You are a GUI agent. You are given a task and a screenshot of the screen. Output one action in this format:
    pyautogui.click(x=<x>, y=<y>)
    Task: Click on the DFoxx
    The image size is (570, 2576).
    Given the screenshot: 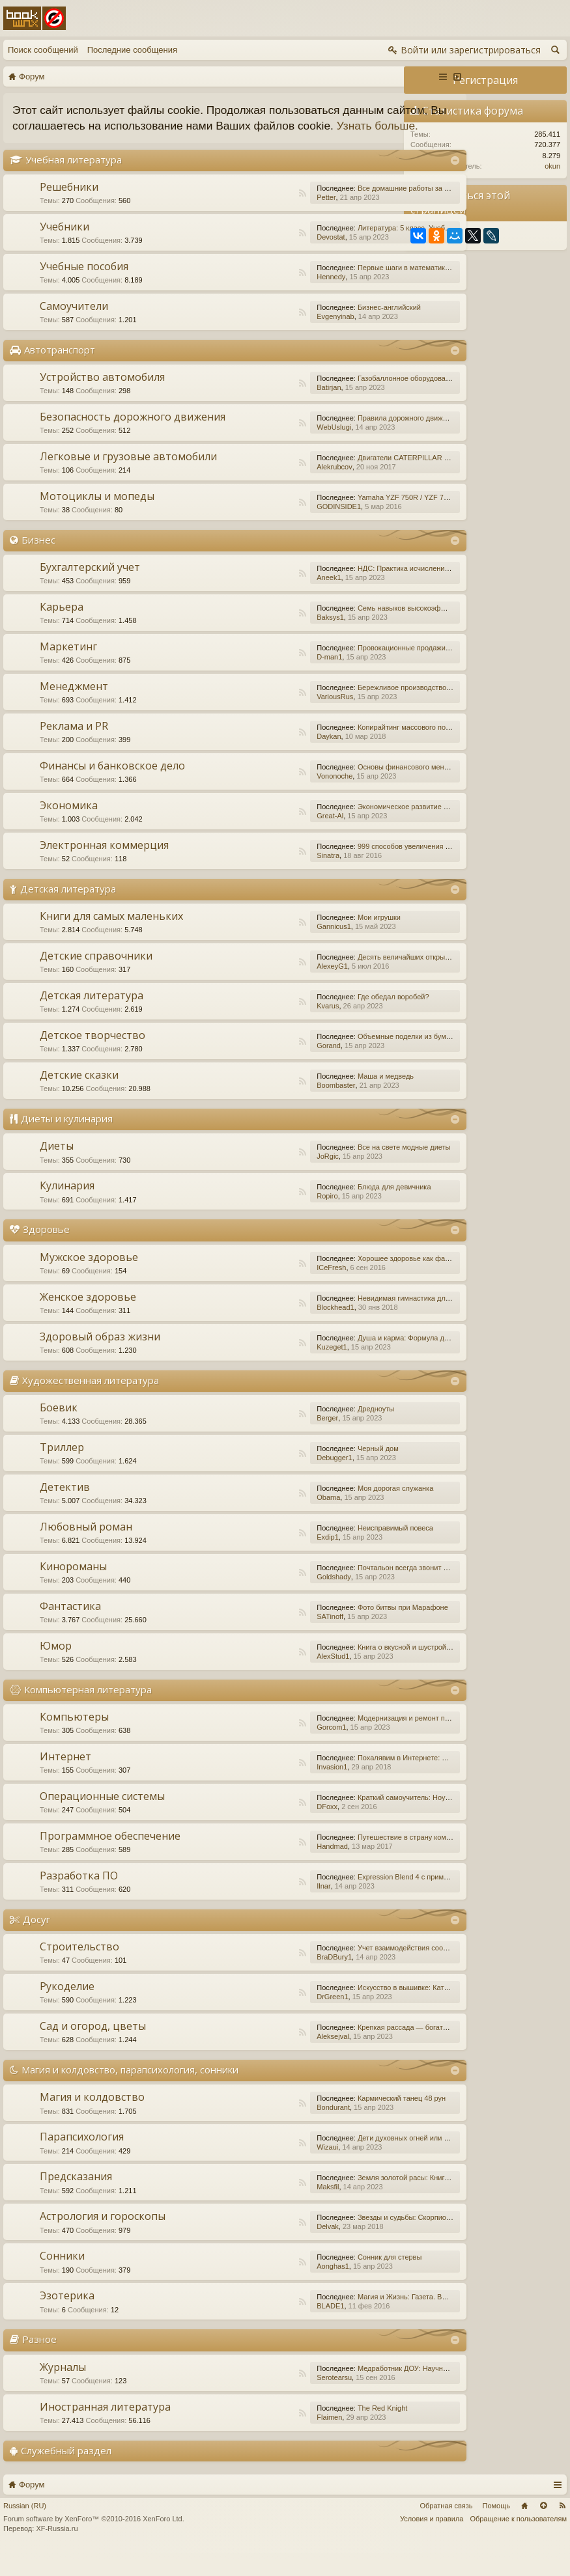 What is the action you would take?
    pyautogui.click(x=258, y=1830)
    